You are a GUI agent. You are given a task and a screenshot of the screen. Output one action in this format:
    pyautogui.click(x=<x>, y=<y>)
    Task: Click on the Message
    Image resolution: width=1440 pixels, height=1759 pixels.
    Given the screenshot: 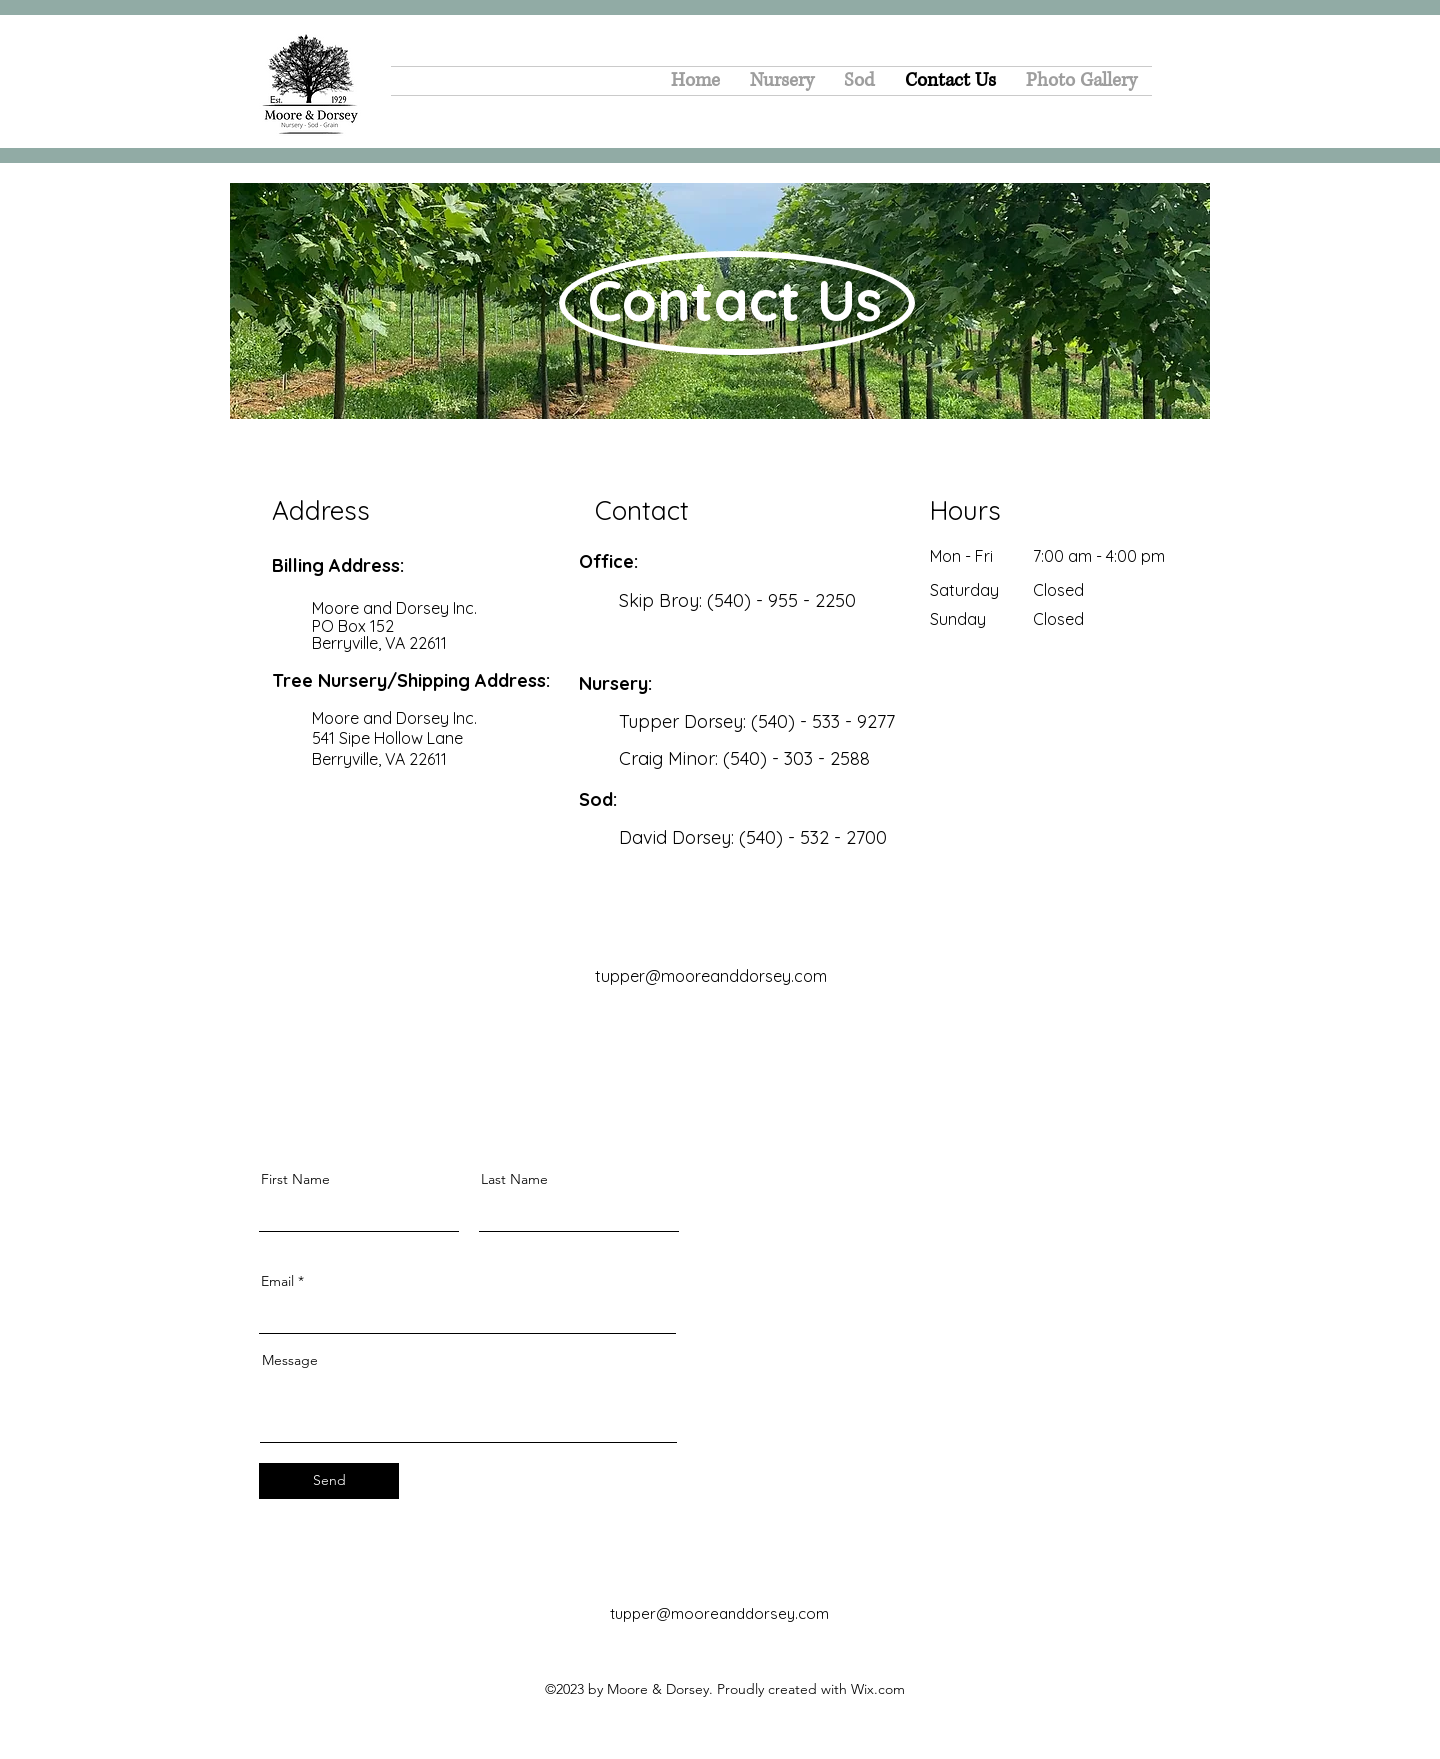 What is the action you would take?
    pyautogui.click(x=290, y=1360)
    